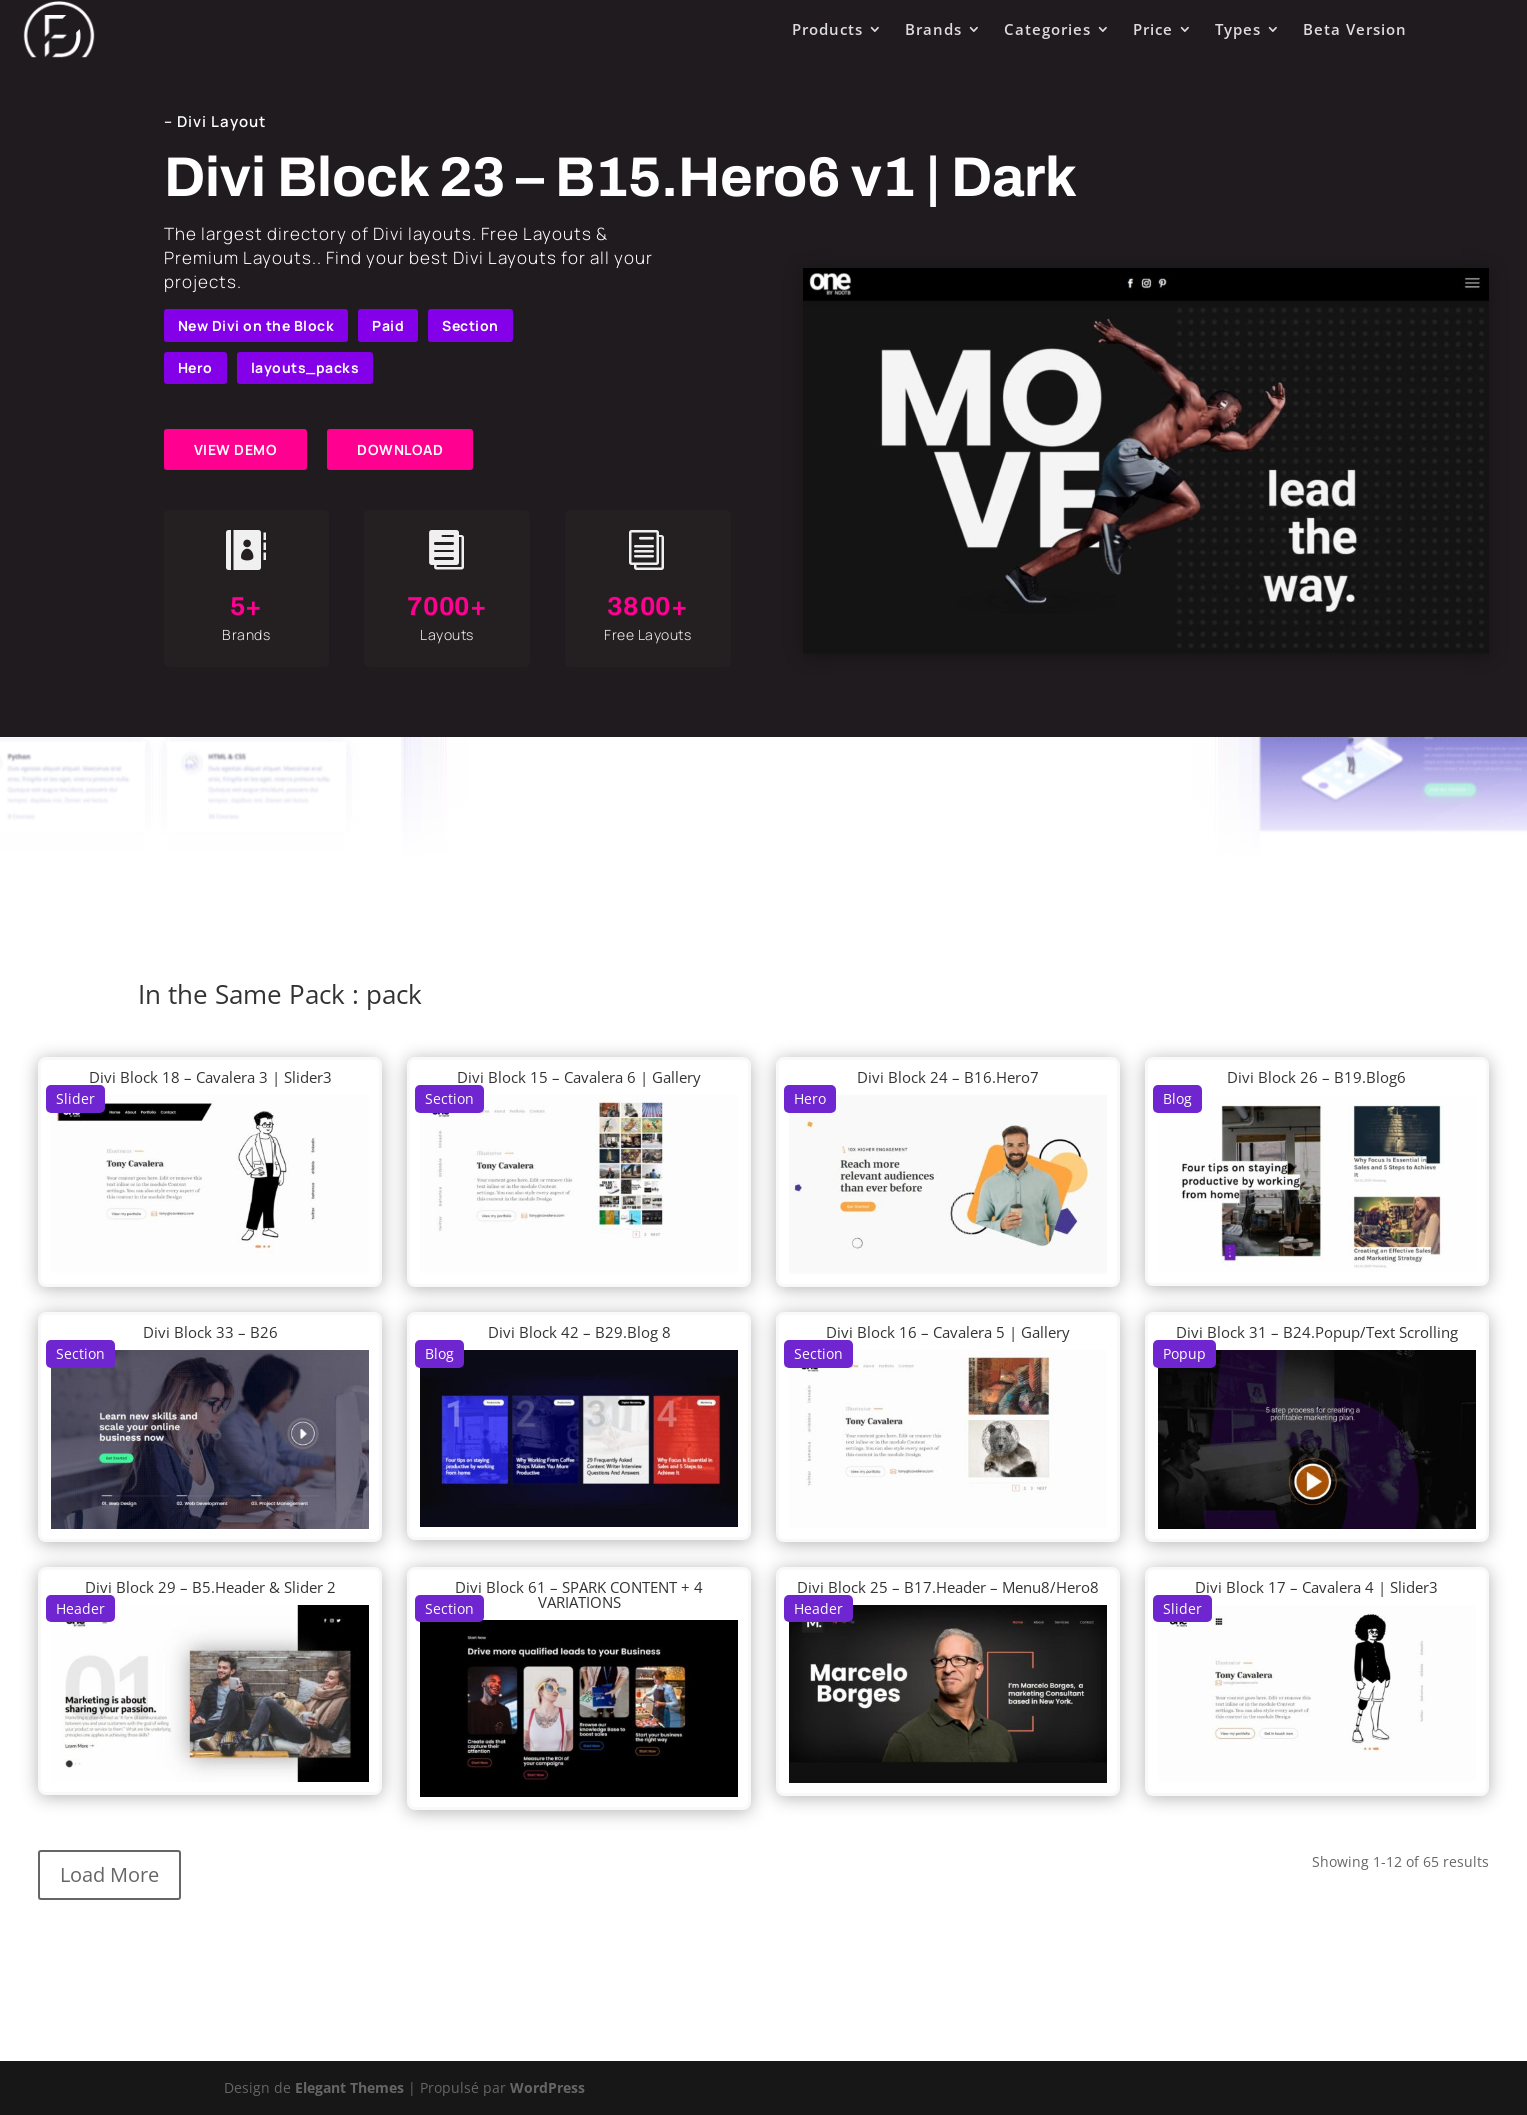 This screenshot has height=2115, width=1527. I want to click on Divi Block 31 – B24.Popup/Text Scrolling, so click(1317, 1332).